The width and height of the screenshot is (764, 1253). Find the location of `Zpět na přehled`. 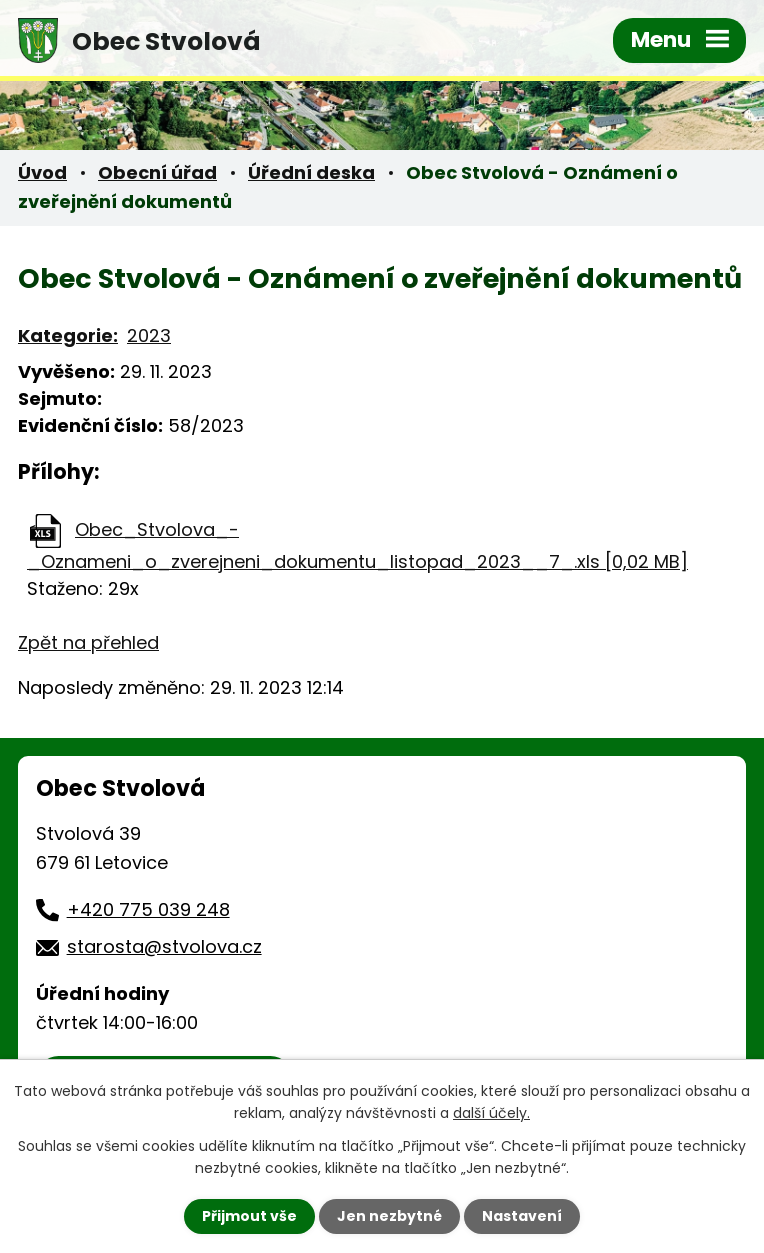

Zpět na přehled is located at coordinates (88, 642).